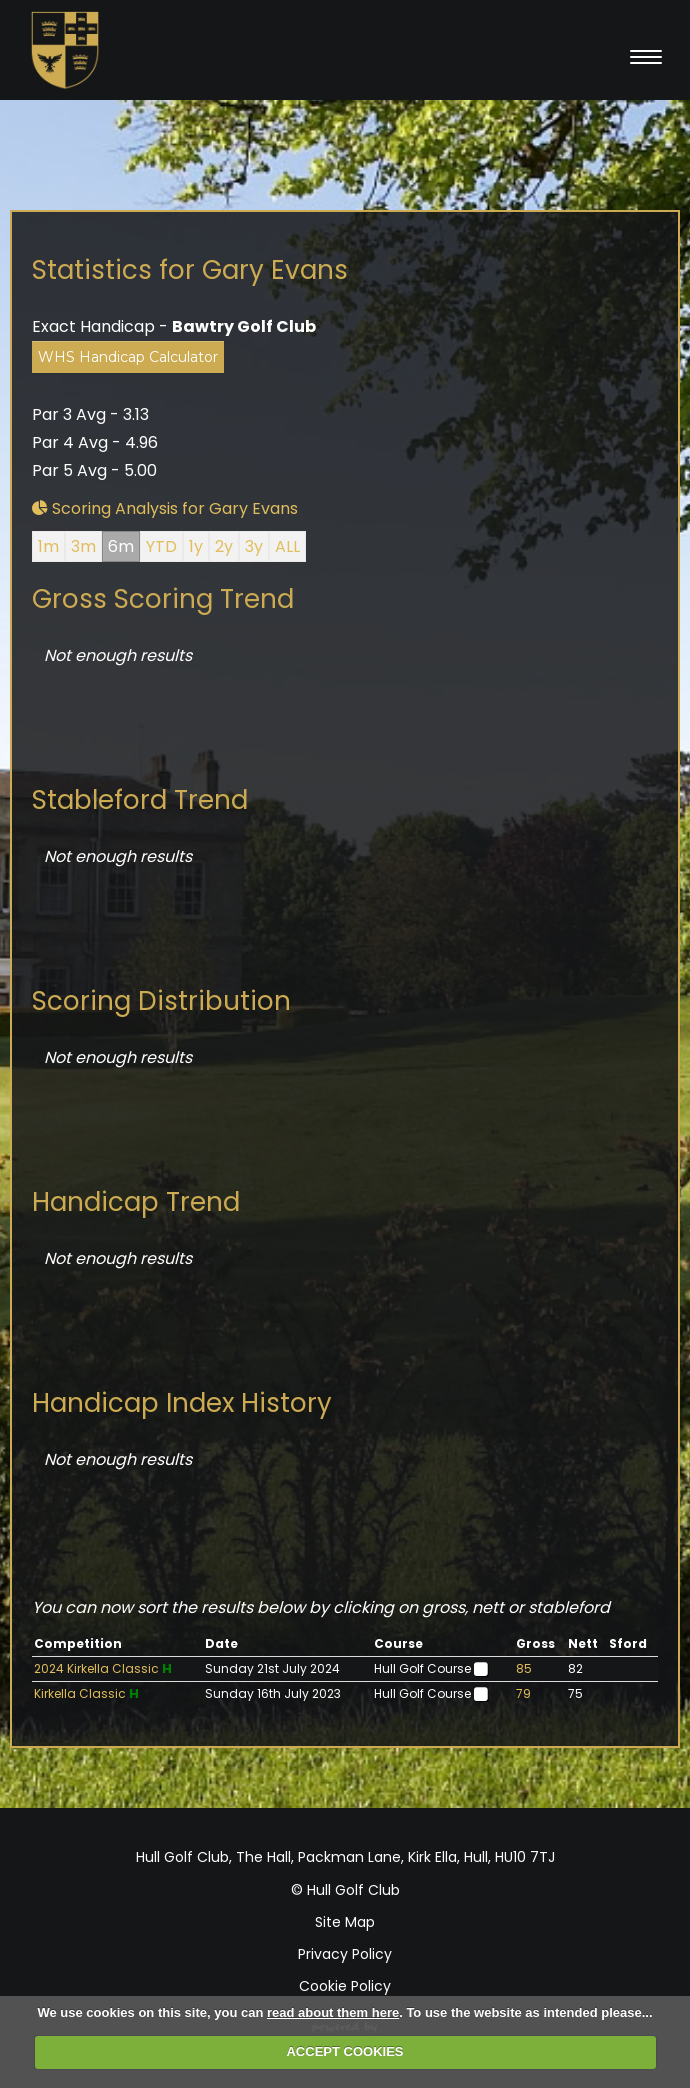  Describe the element at coordinates (345, 1986) in the screenshot. I see `Cookie Policy` at that location.